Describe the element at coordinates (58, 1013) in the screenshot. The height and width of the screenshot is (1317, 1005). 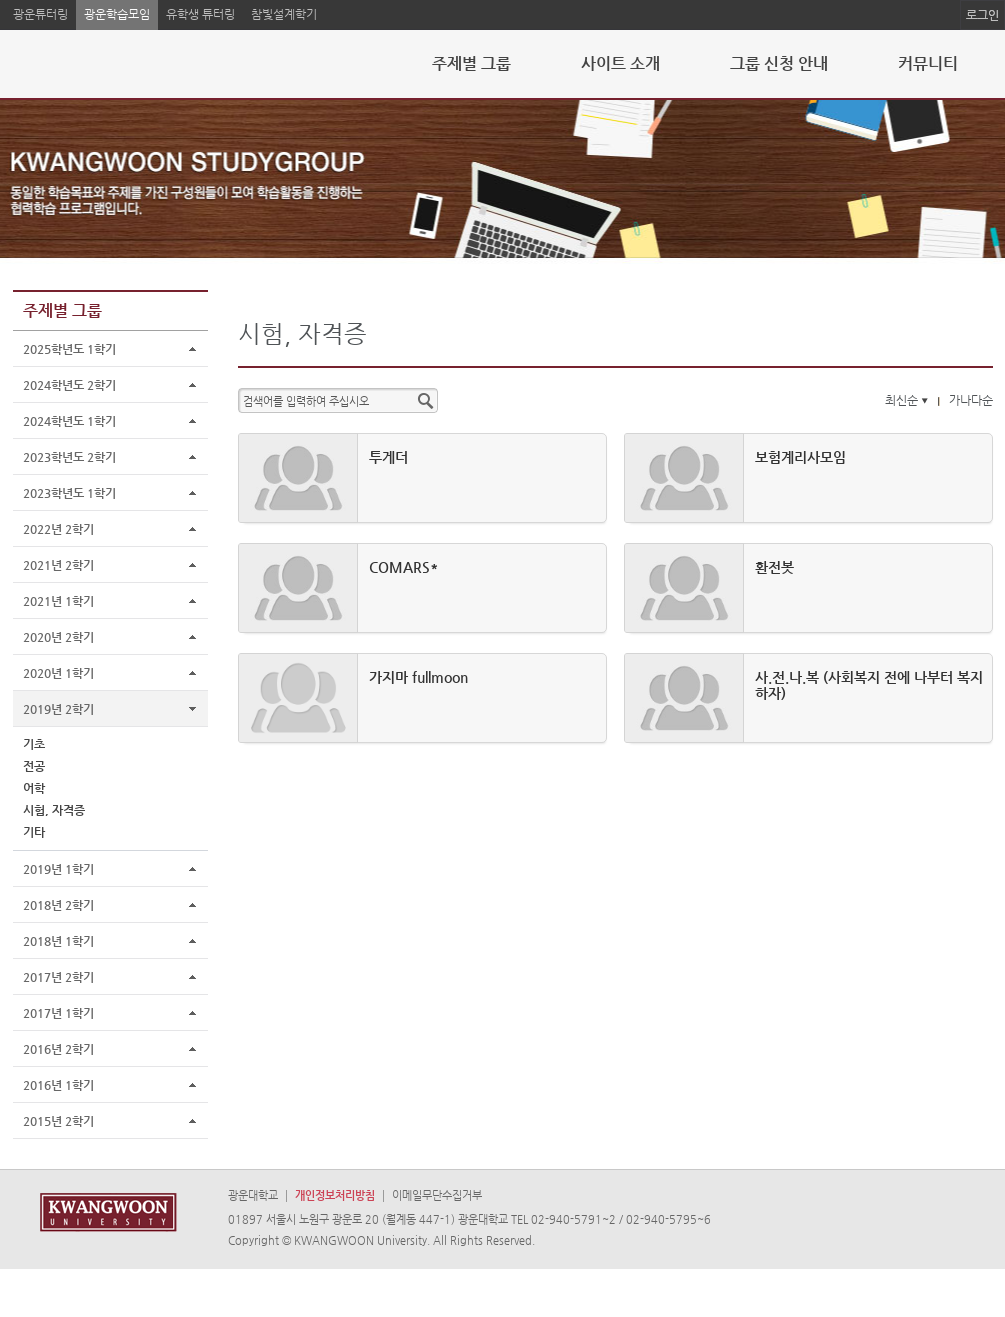
I see `2017년 1학기` at that location.